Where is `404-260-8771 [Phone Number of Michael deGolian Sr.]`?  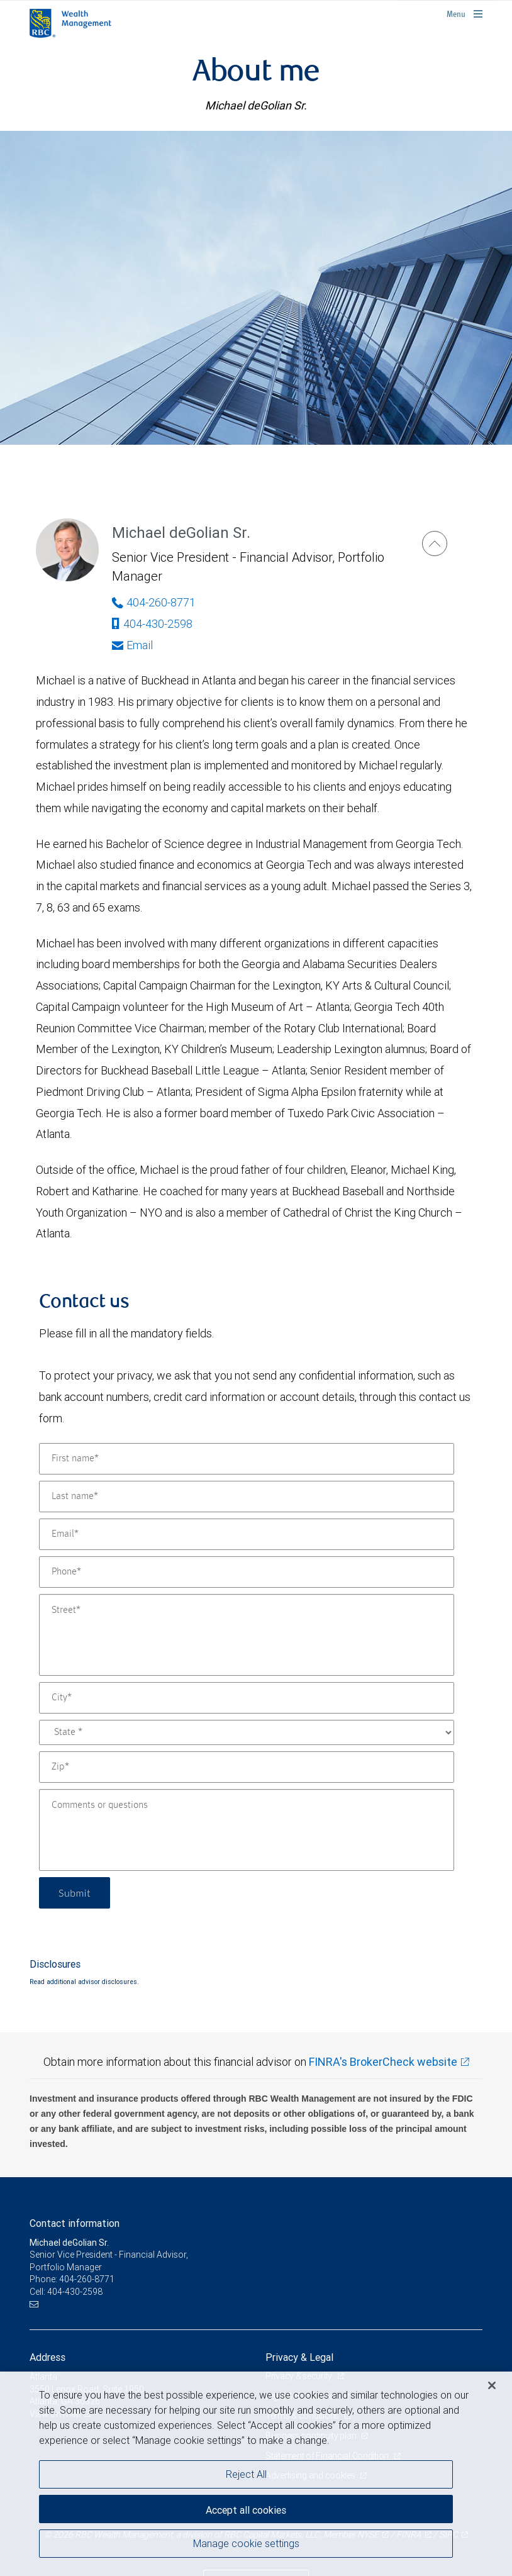 404-260-8771 [Phone Number of Michael deGolian Sr.] is located at coordinates (154, 602).